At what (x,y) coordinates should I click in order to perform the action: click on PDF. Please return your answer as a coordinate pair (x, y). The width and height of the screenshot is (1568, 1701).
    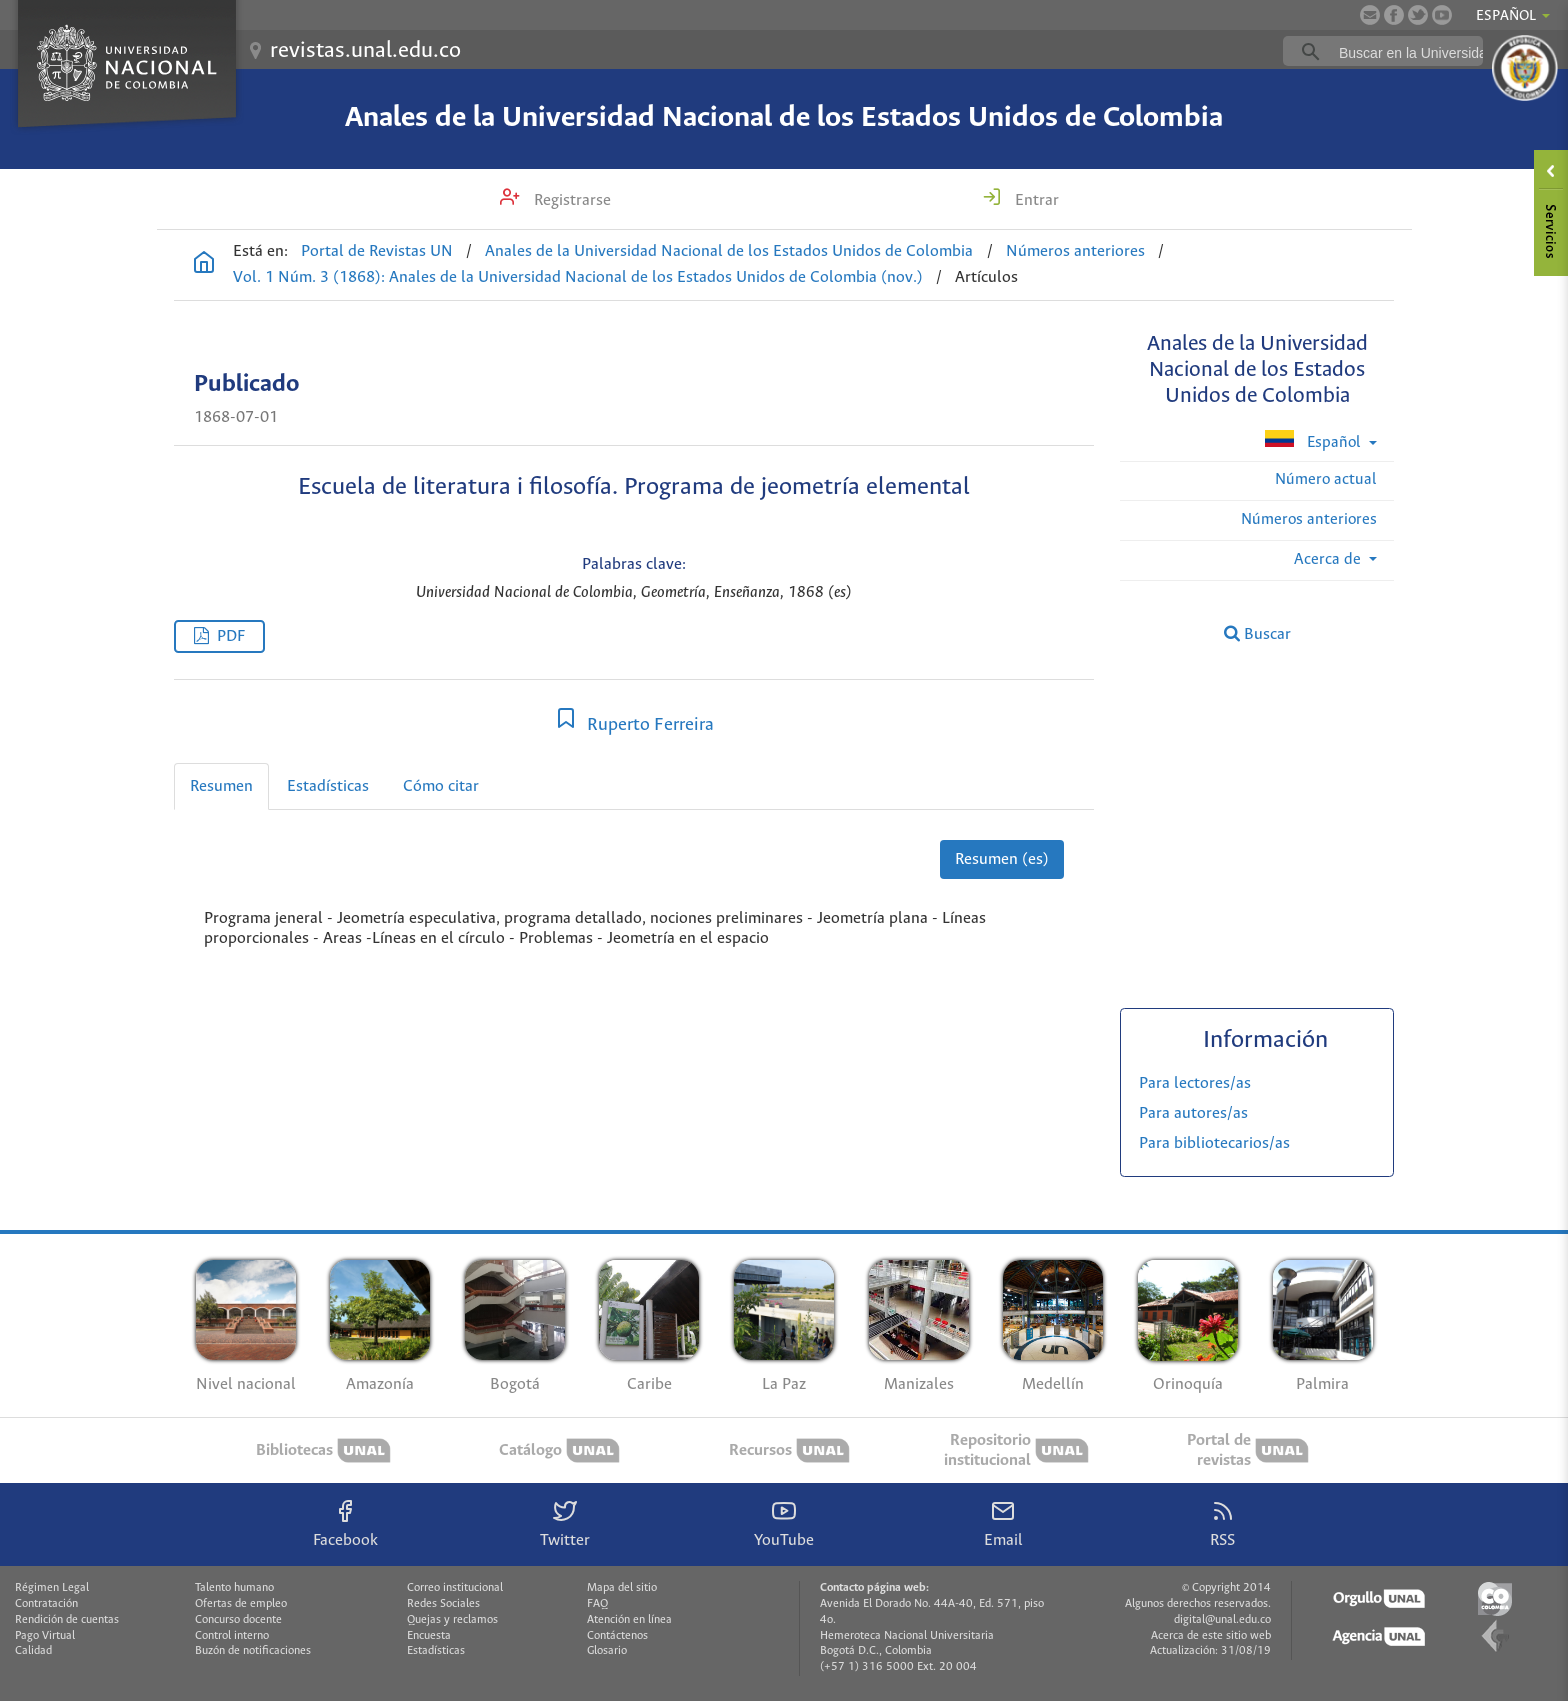
    Looking at the image, I should click on (231, 636).